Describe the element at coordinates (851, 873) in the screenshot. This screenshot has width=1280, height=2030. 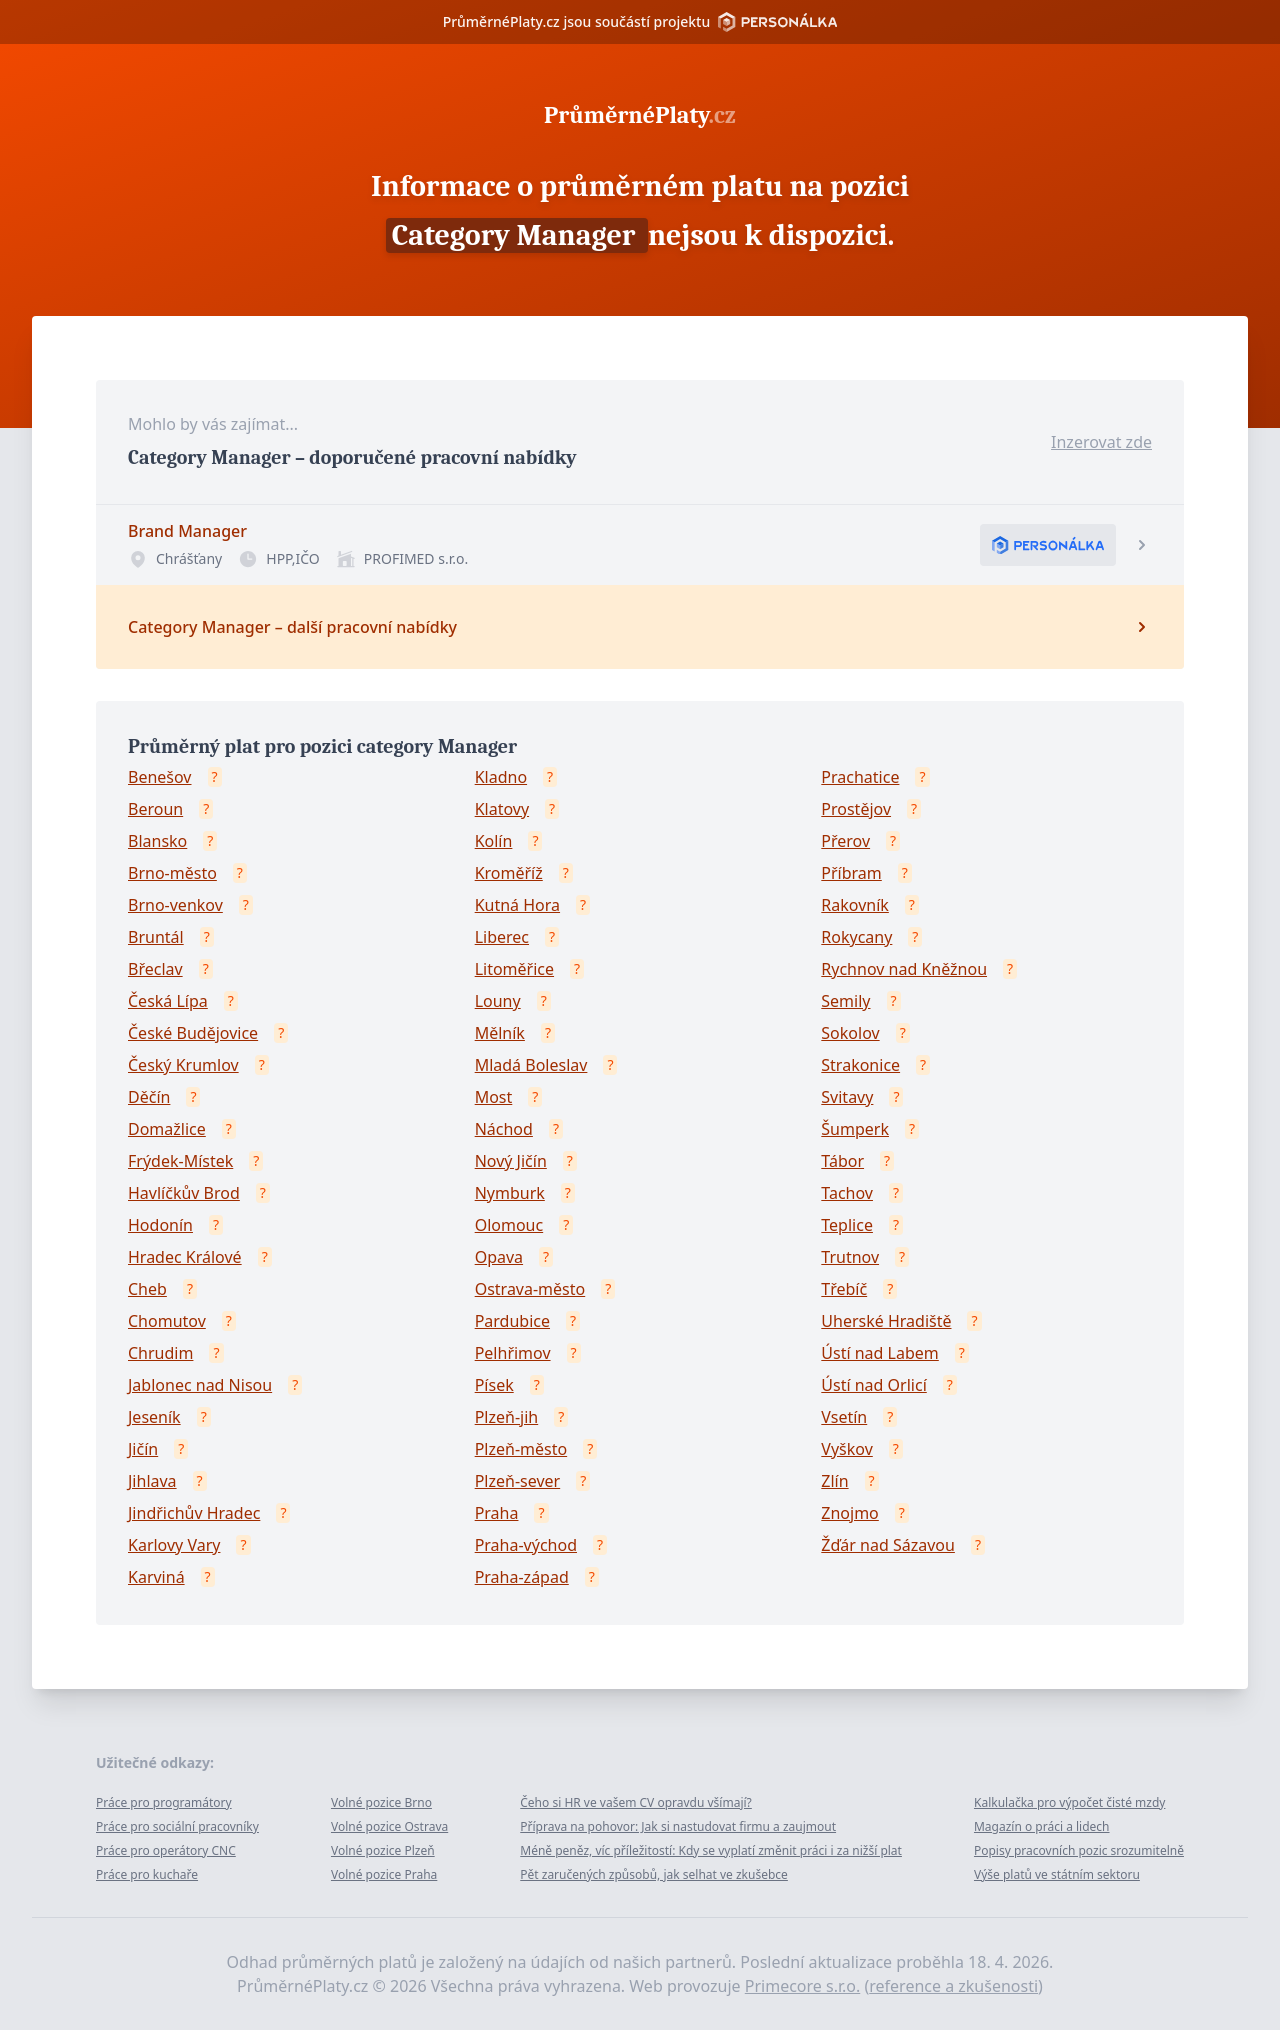
I see `Příbram` at that location.